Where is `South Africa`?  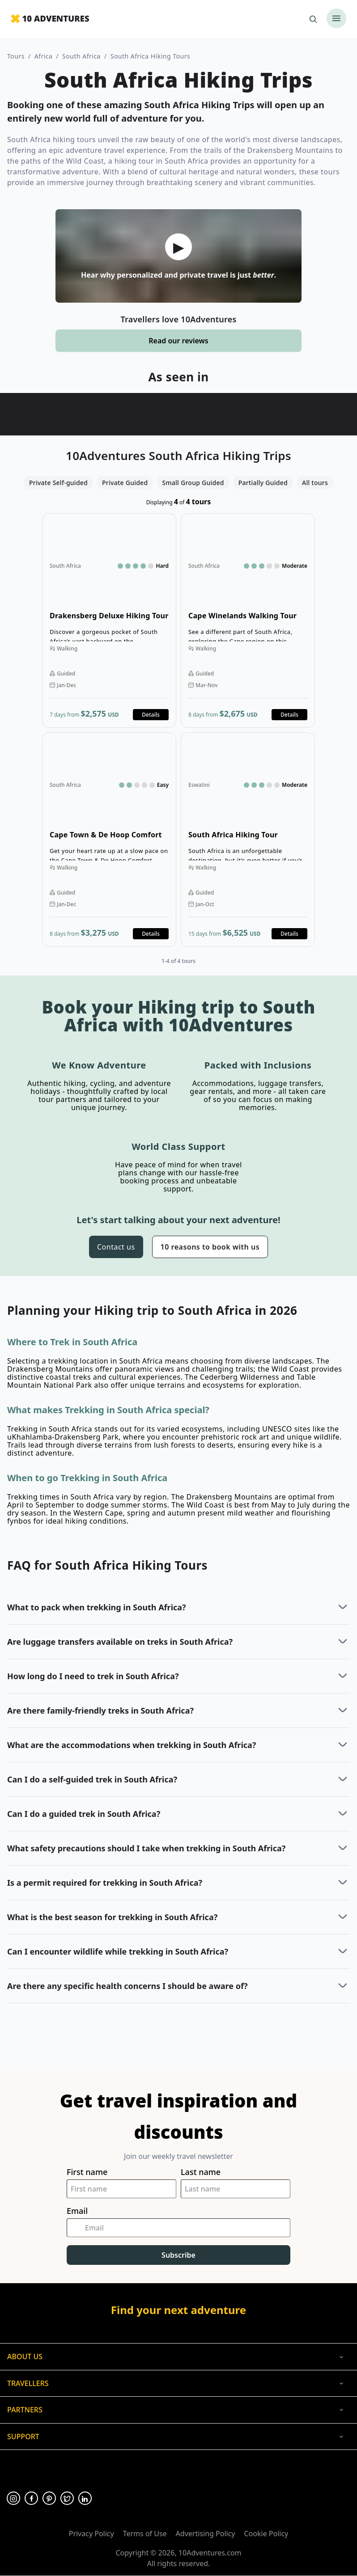 South Africa is located at coordinates (81, 56).